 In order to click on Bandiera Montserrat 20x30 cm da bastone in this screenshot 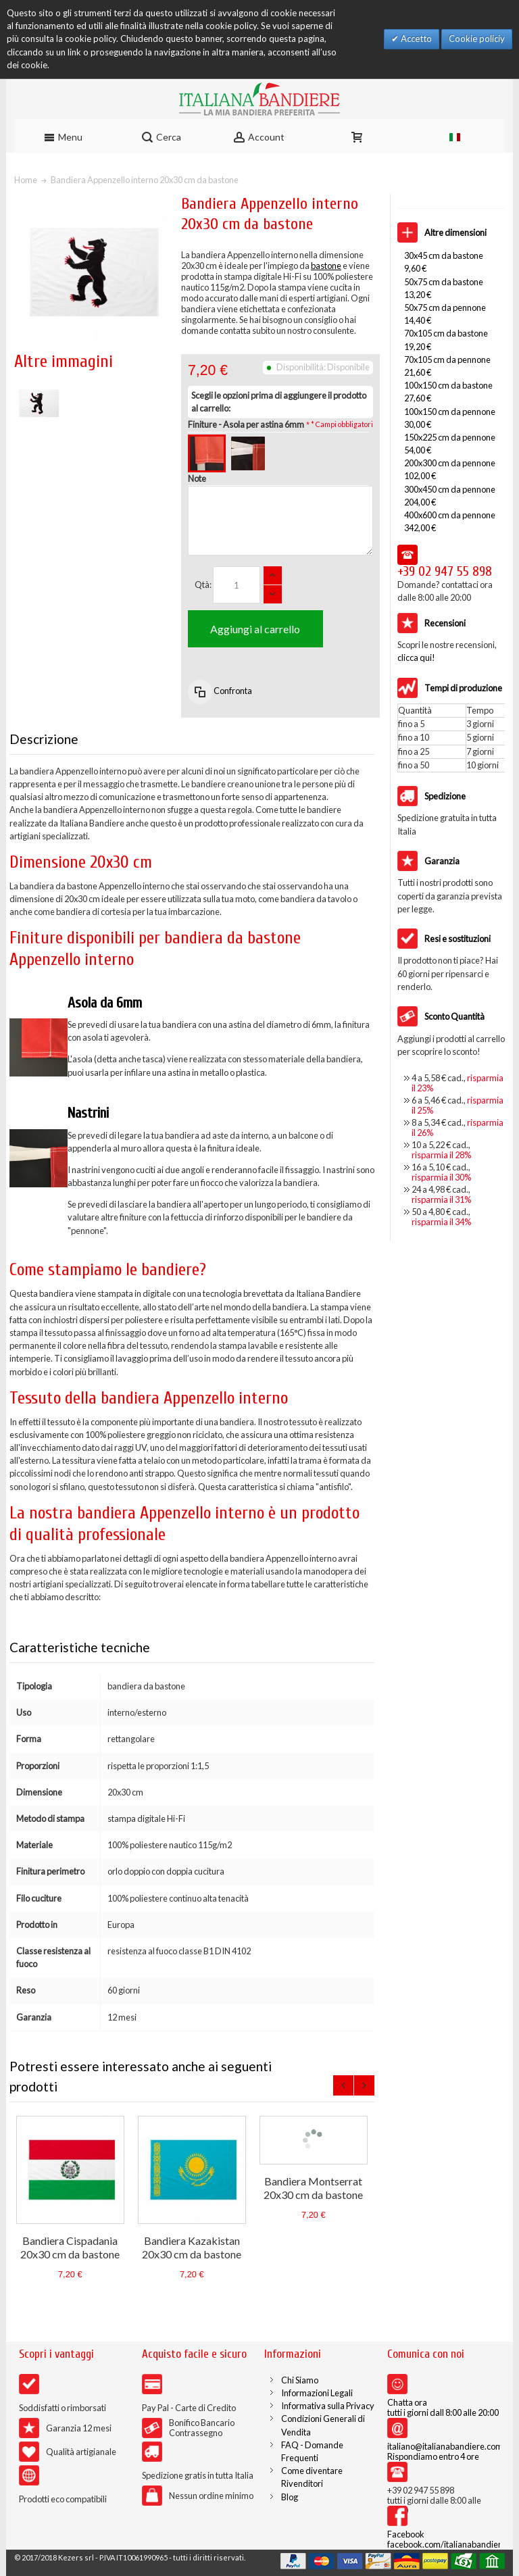, I will do `click(313, 2188)`.